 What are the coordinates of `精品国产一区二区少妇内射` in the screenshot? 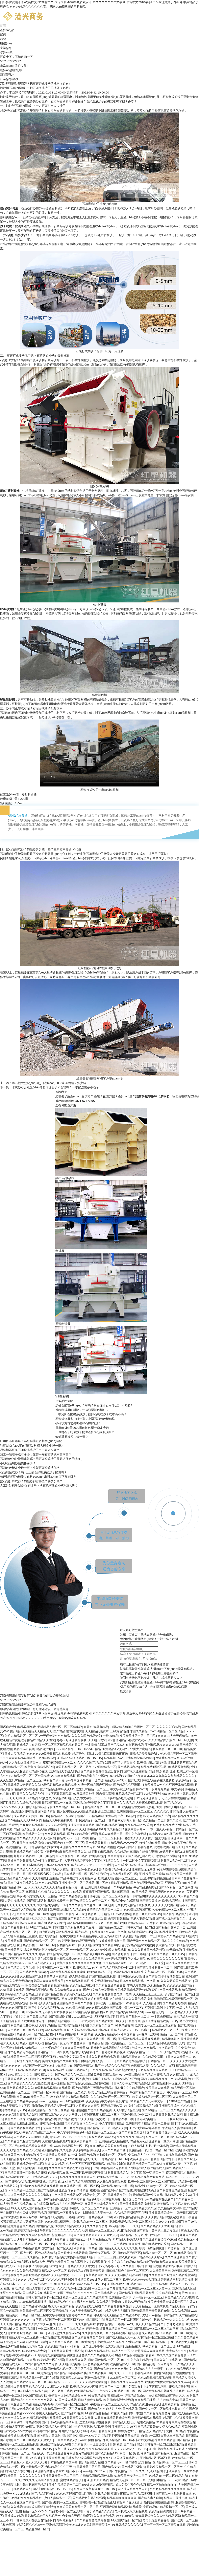 It's located at (23, 2458).